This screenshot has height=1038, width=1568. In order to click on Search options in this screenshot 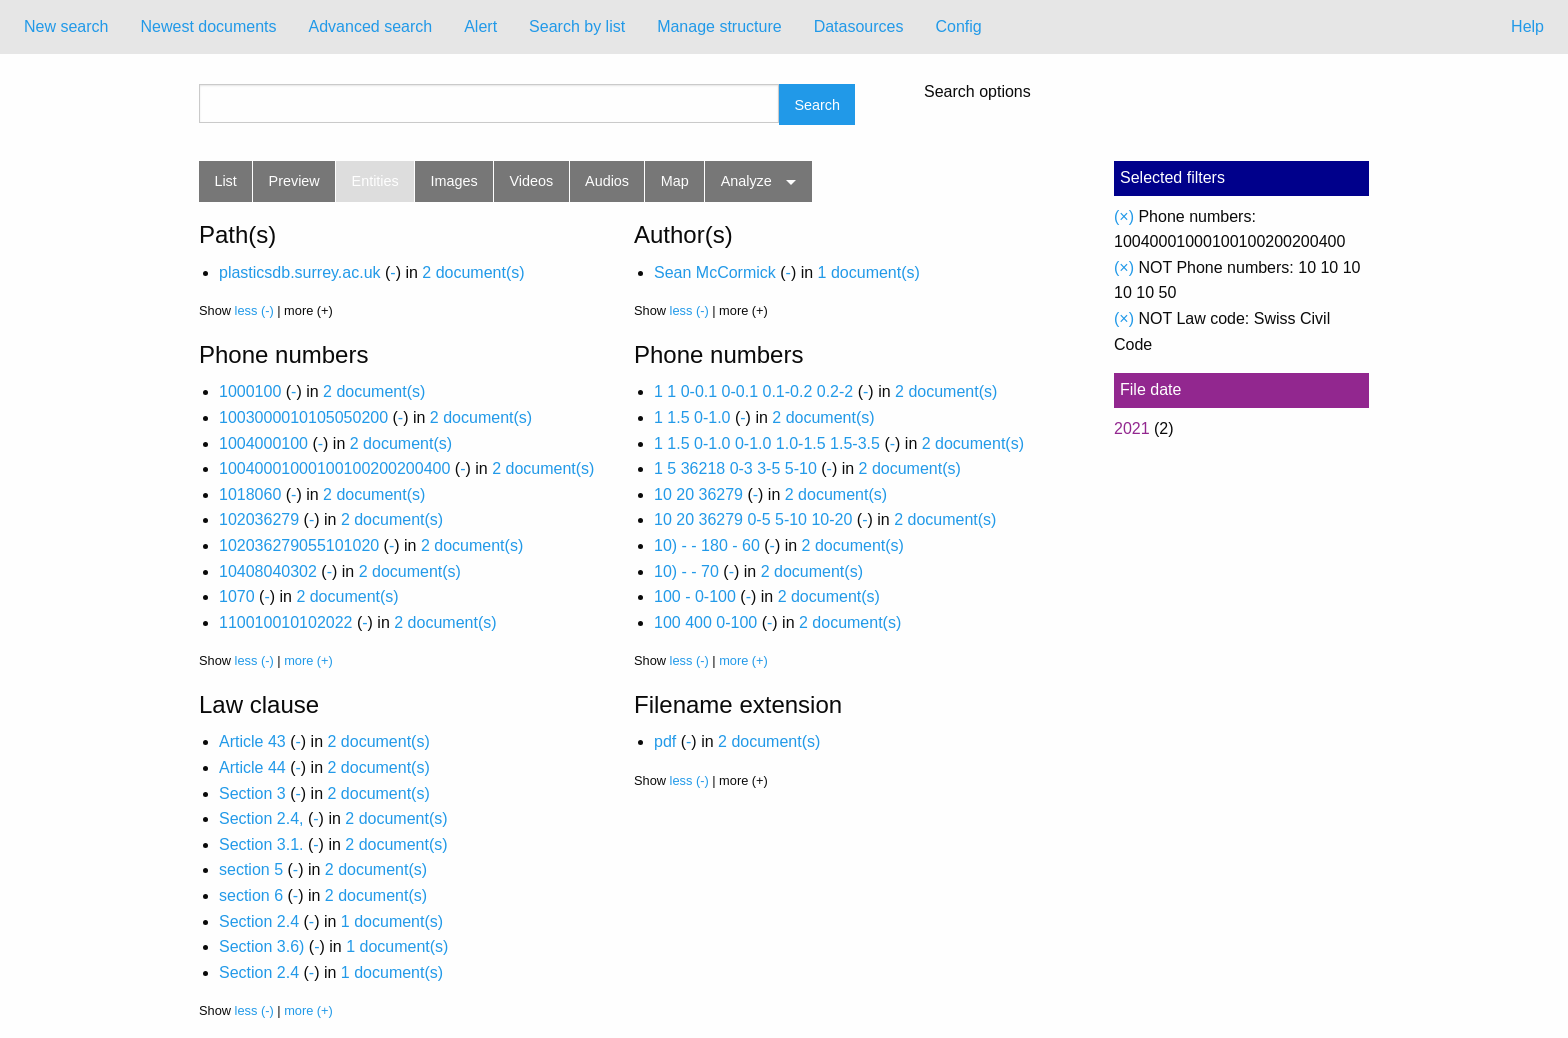, I will do `click(977, 92)`.